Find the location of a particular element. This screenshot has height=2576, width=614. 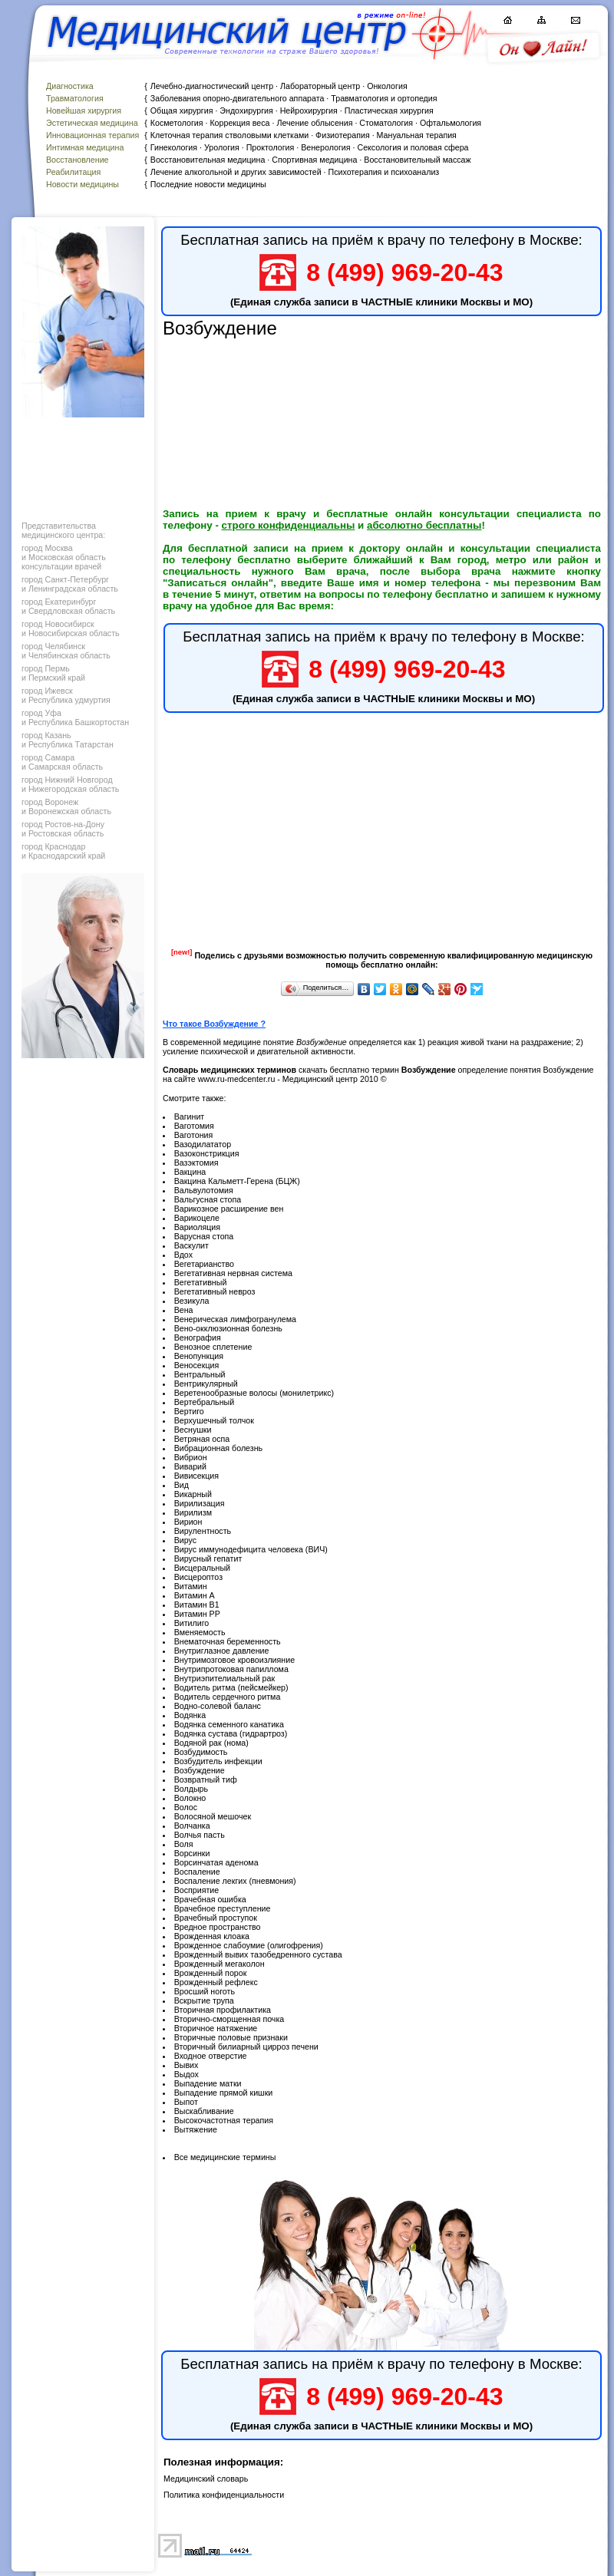

Вирус is located at coordinates (185, 1540).